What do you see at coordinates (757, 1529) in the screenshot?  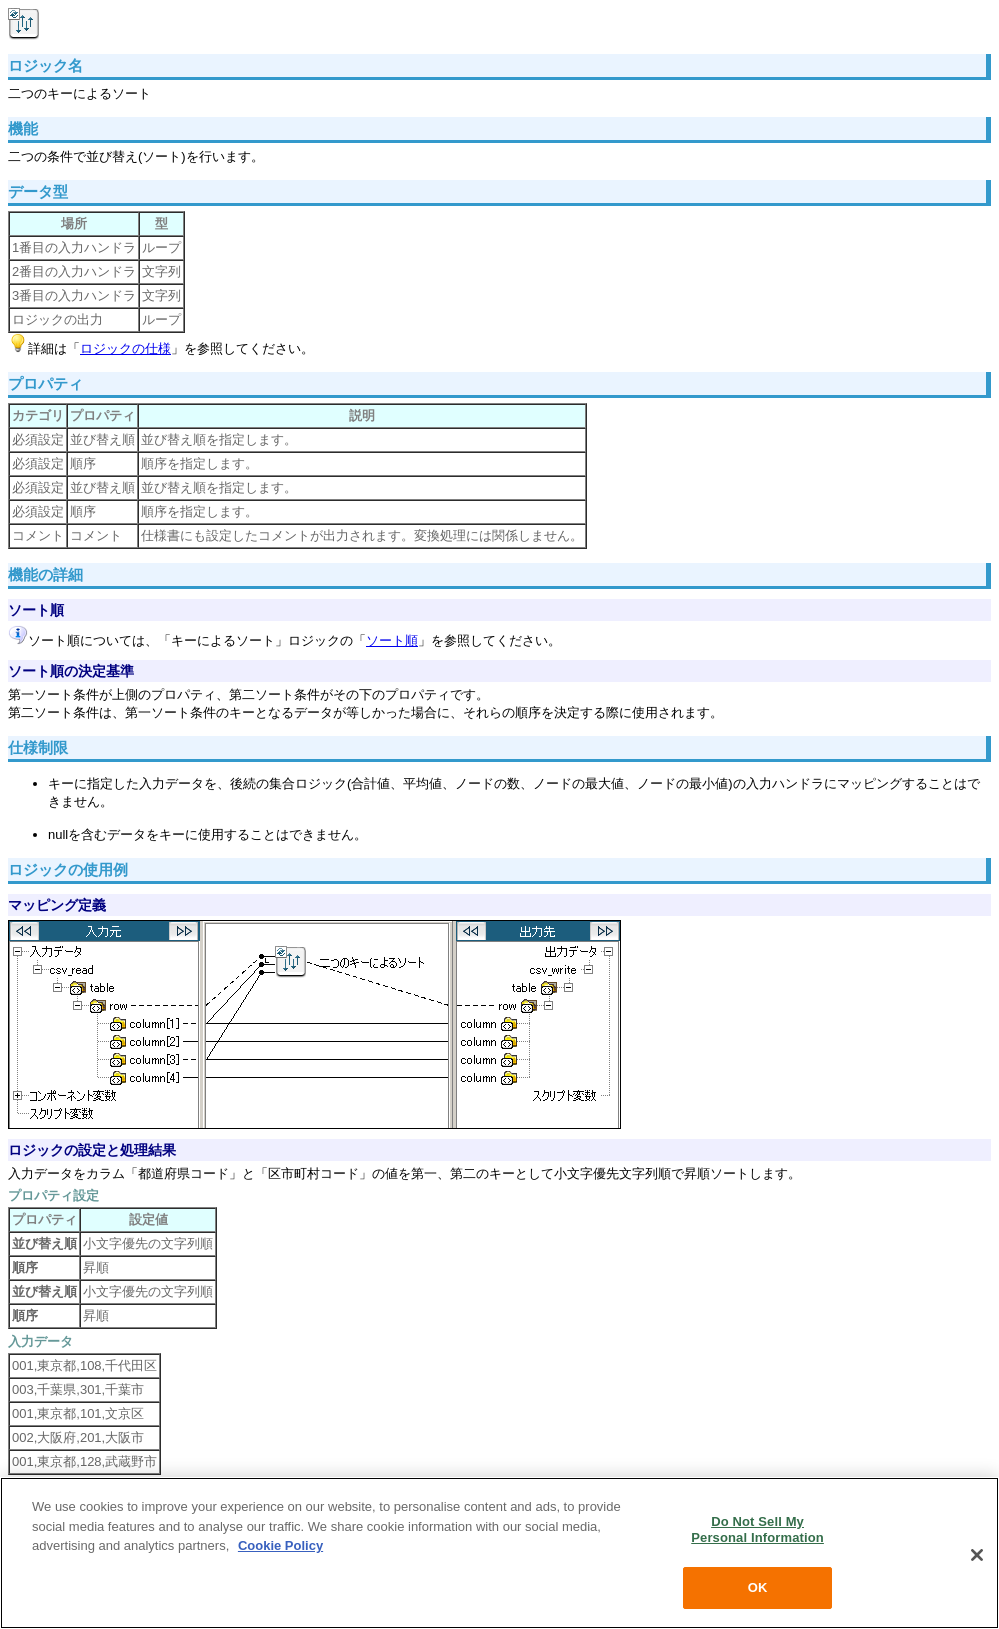 I see `Do Not Sell My Personal Information` at bounding box center [757, 1529].